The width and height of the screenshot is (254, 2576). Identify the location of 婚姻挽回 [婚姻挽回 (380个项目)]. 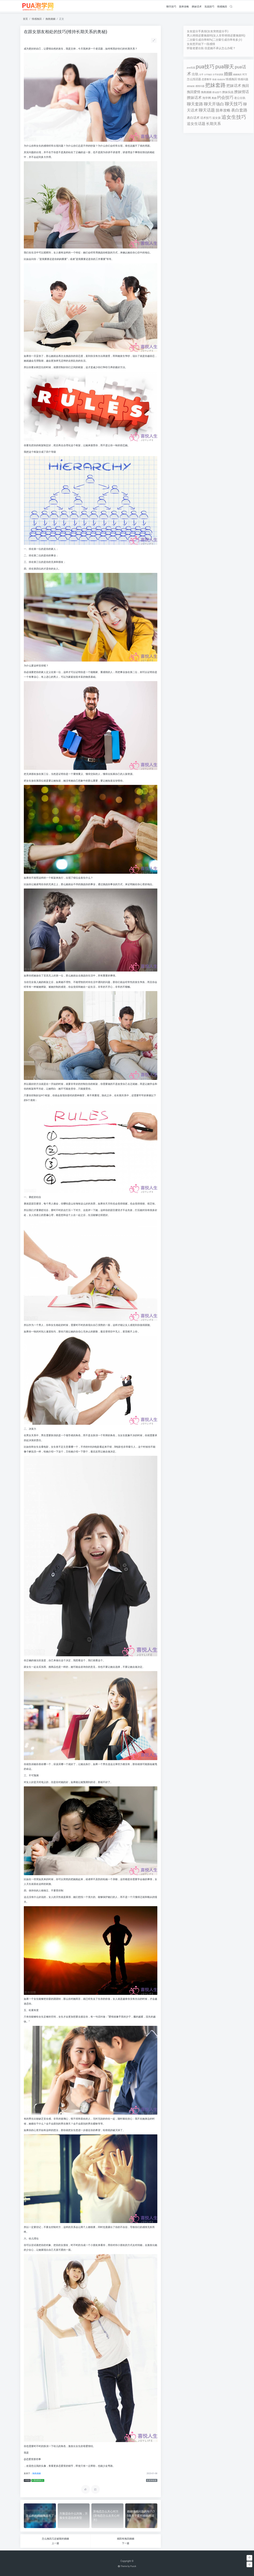
(217, 74).